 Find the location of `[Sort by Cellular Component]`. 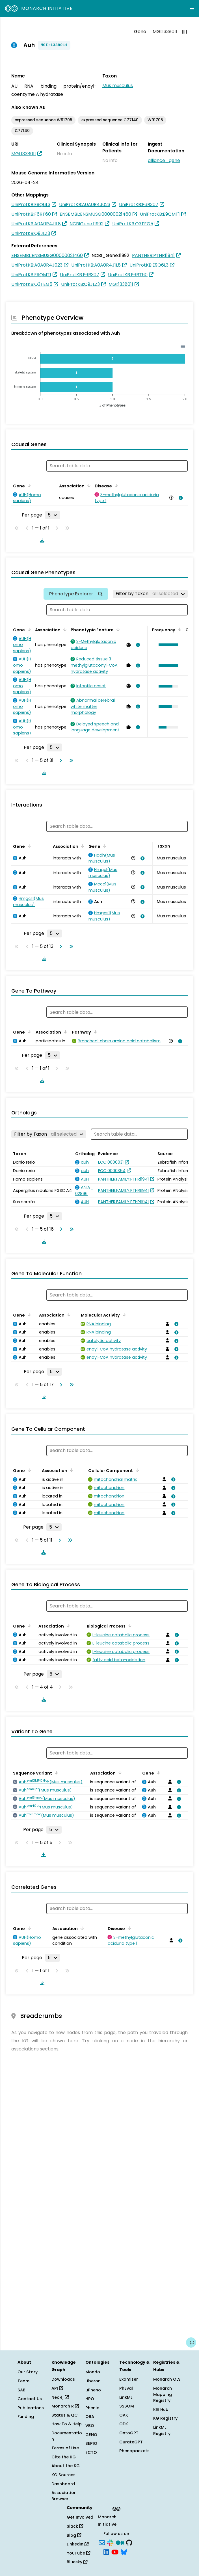

[Sort by Cellular Component] is located at coordinates (136, 1470).